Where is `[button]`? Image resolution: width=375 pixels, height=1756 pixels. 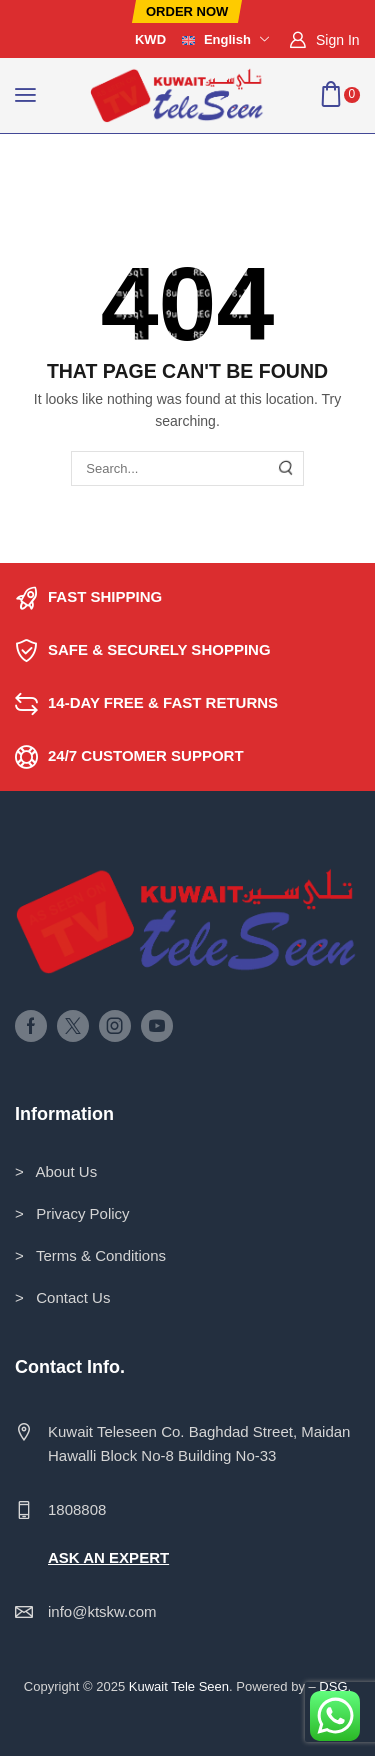 [button] is located at coordinates (187, 11).